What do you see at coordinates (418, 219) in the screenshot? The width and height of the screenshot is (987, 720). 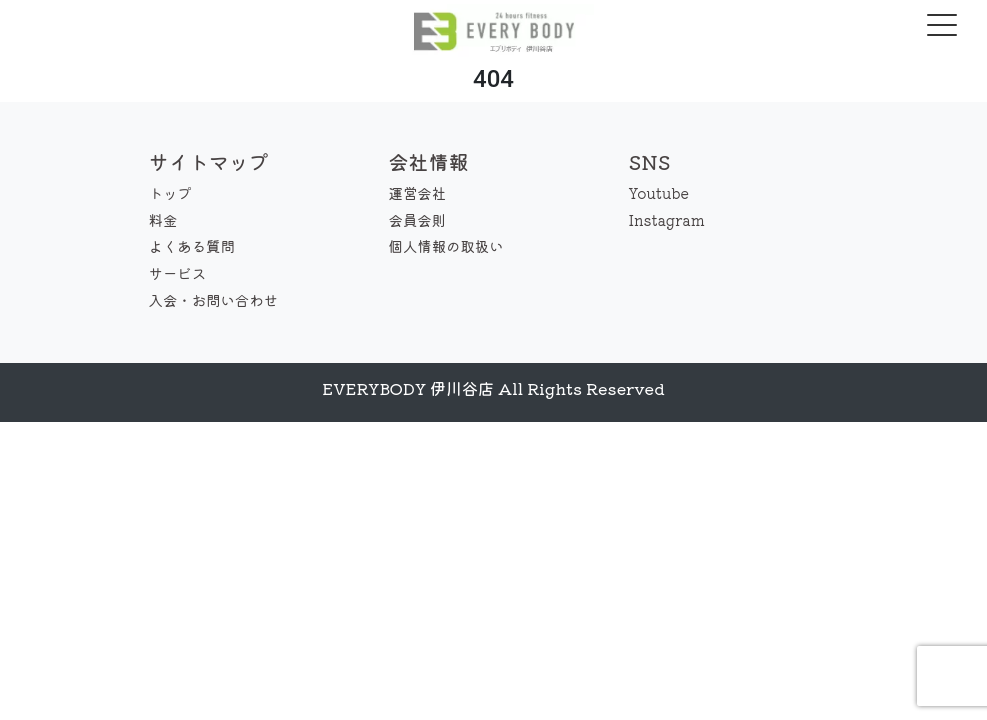 I see `会員会則` at bounding box center [418, 219].